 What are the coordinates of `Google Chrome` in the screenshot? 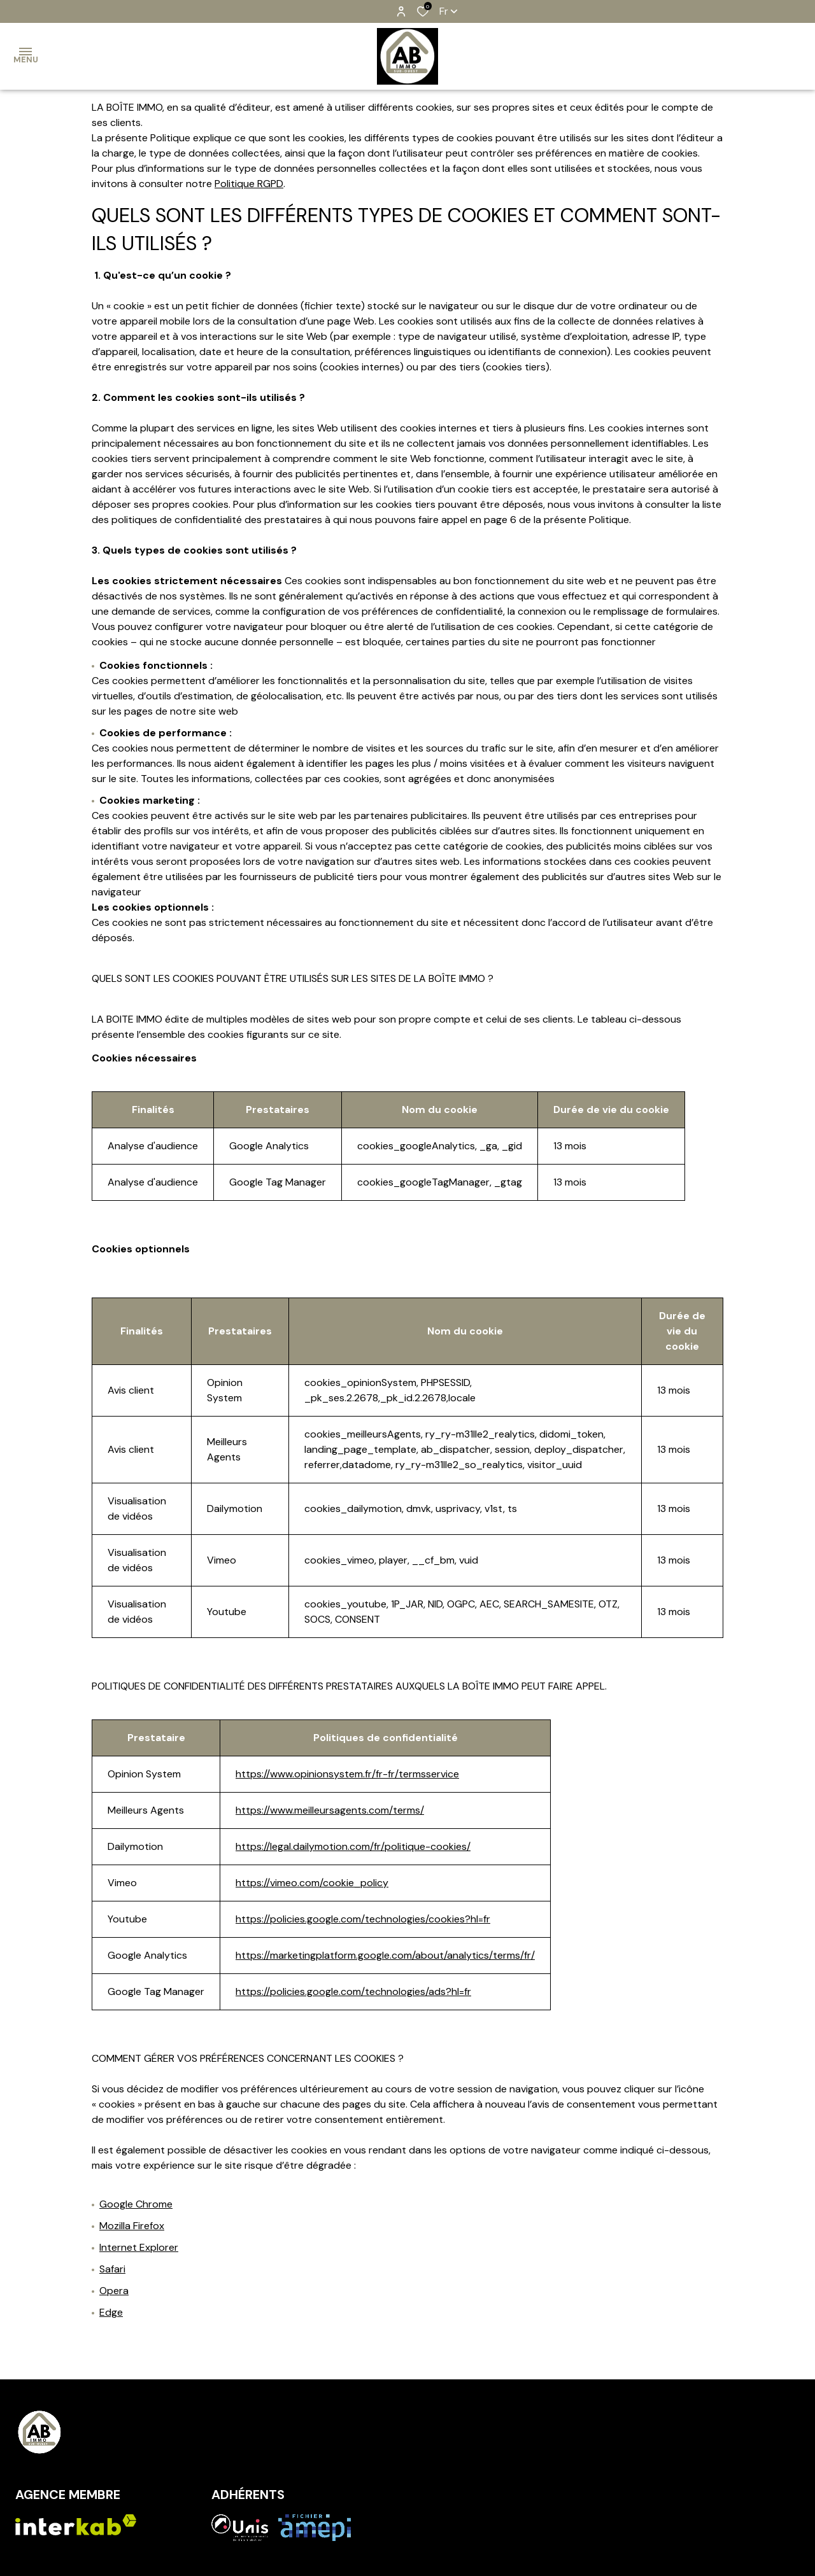 It's located at (136, 2204).